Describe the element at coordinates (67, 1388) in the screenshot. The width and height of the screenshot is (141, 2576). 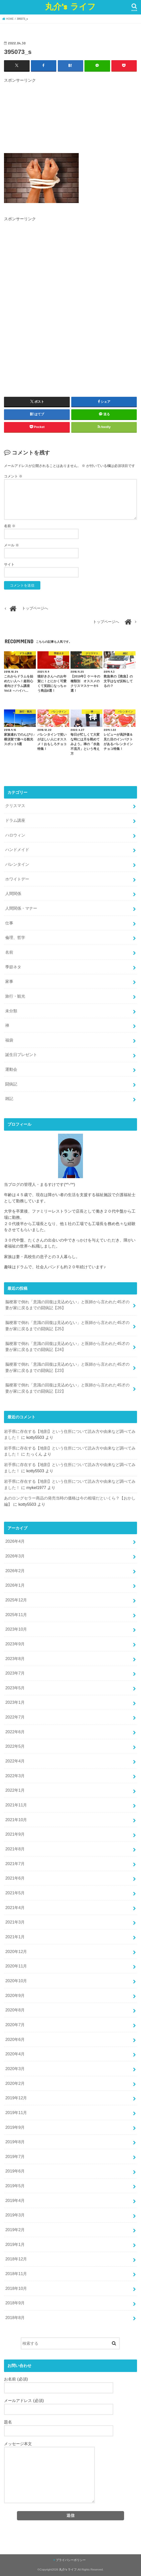
I see `脳梗塞で倒れ「意識の回復は見込めない」と医師から言われた45才の妻が家に戻るまでの闘病記【22】` at that location.